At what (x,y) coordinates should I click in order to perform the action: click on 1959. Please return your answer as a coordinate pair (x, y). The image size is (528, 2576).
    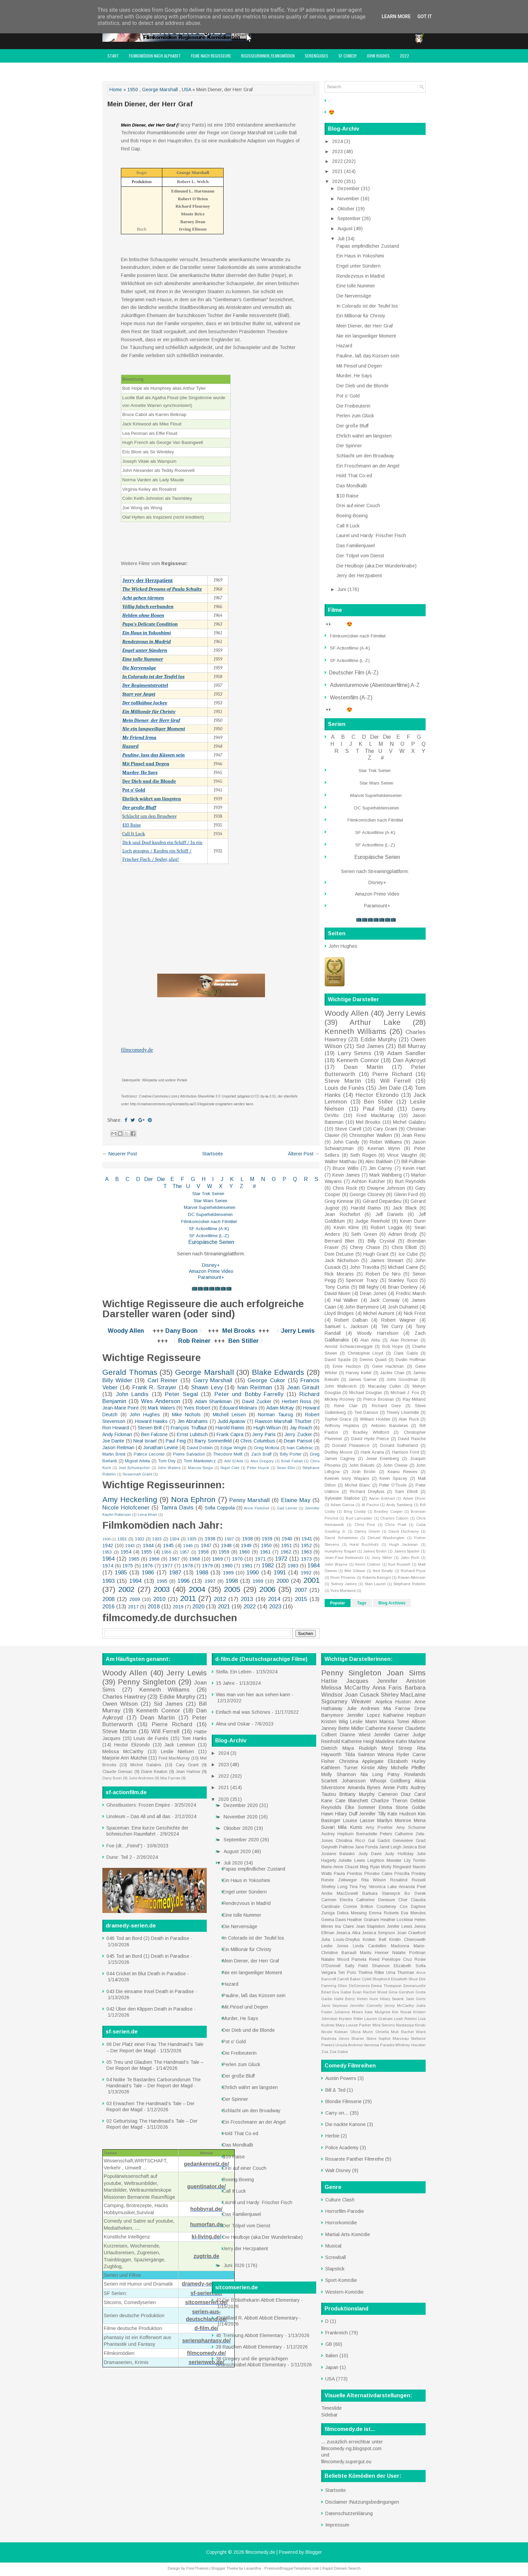
    Looking at the image, I should click on (224, 1552).